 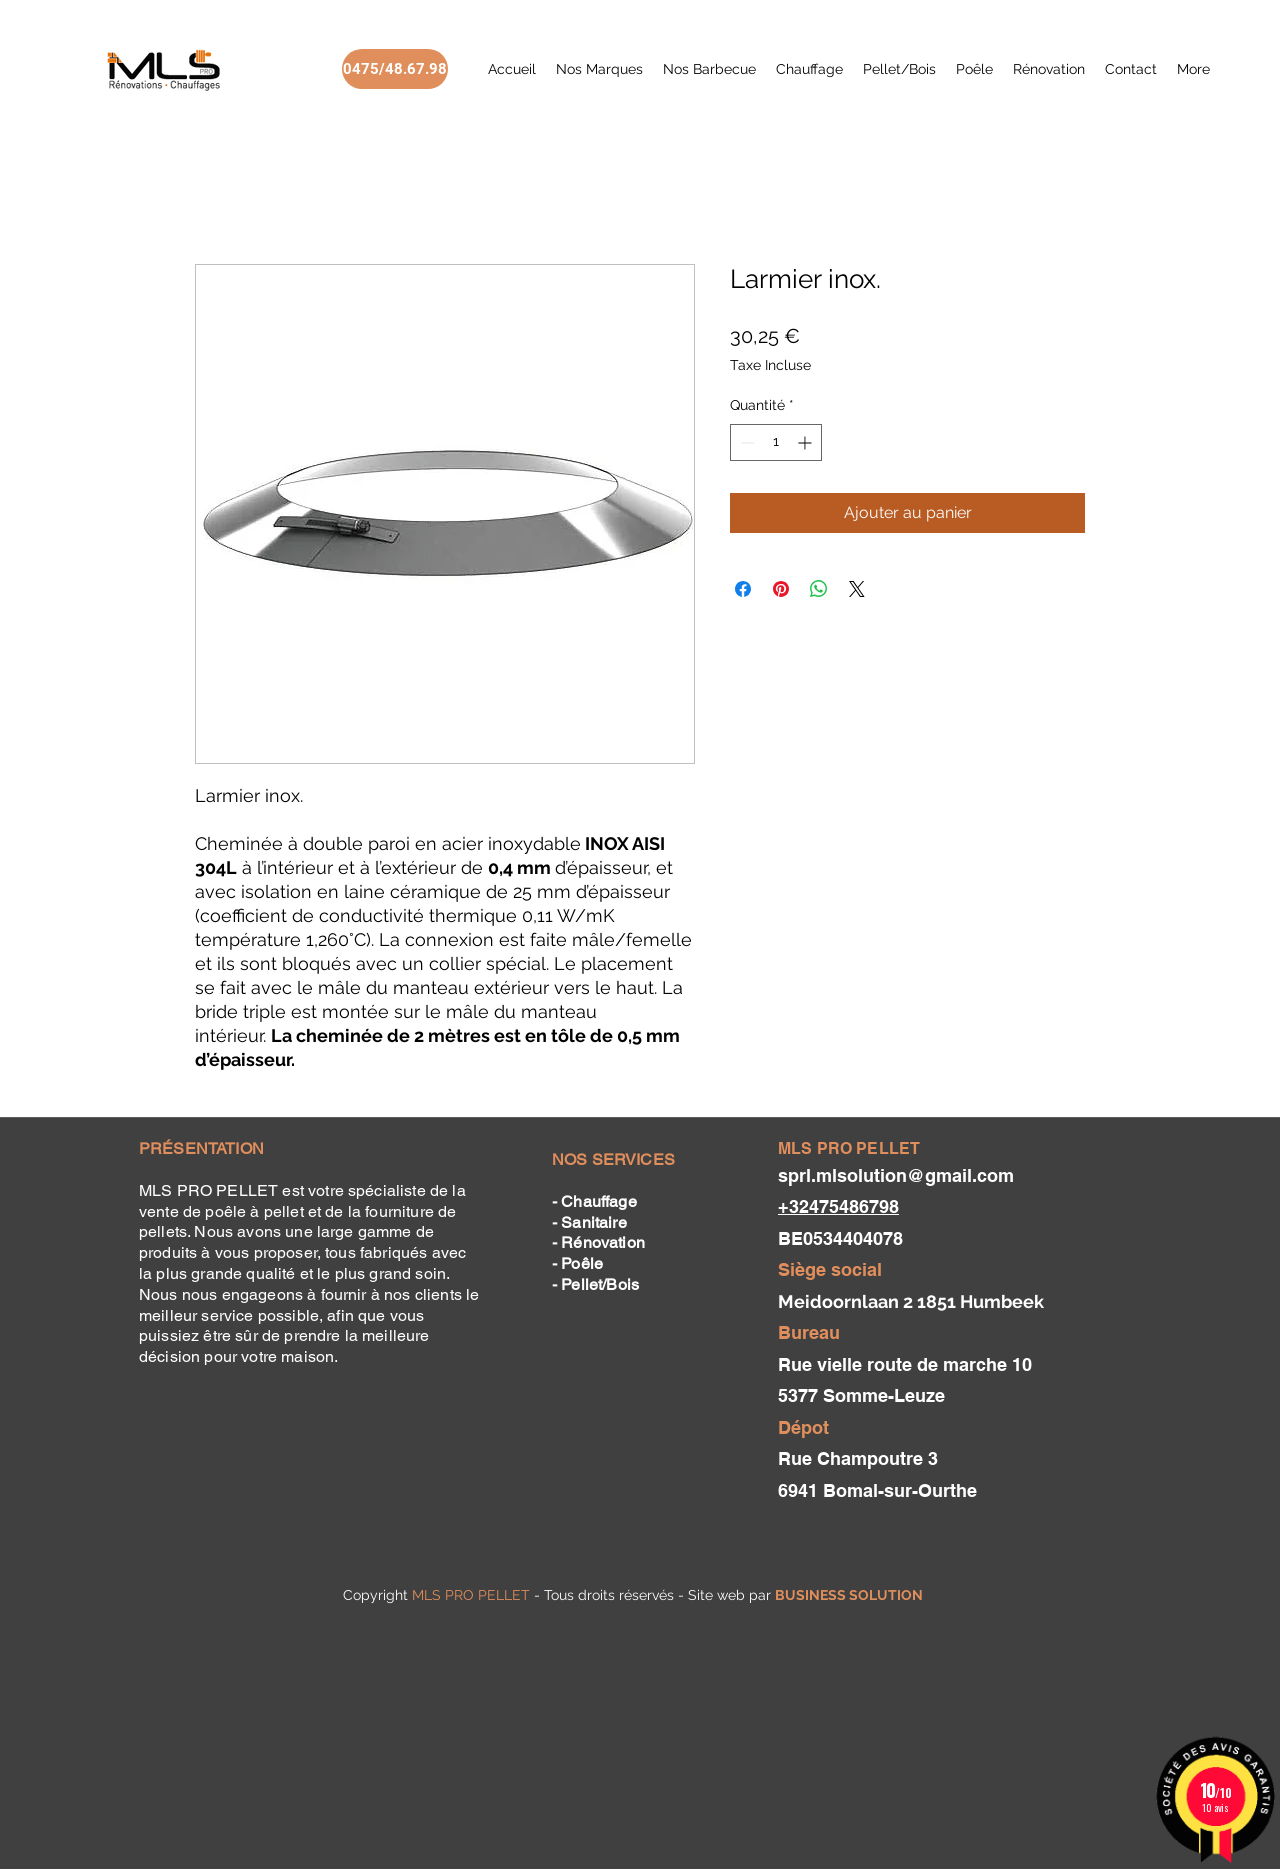 I want to click on [spinbutton], so click(x=776, y=442).